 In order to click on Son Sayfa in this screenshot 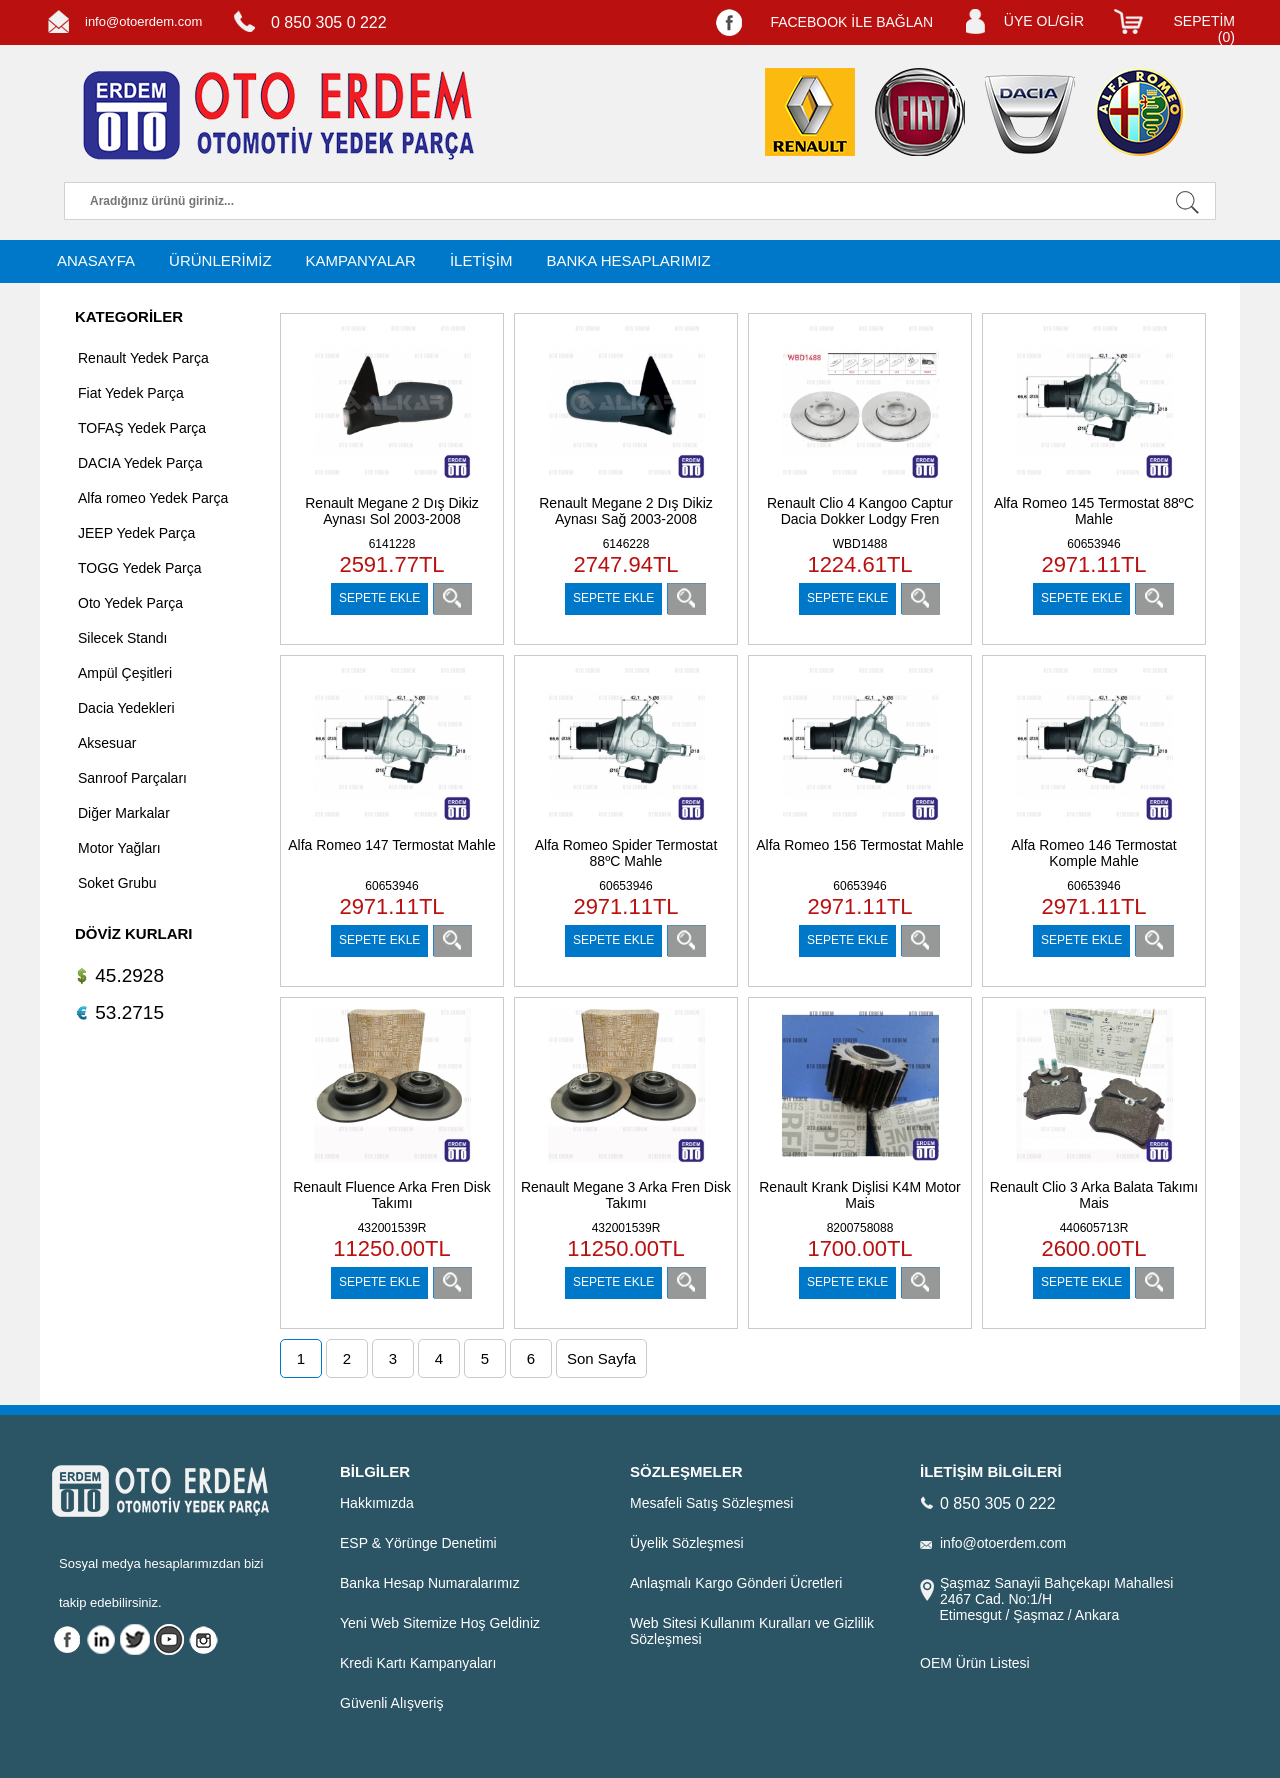, I will do `click(601, 1358)`.